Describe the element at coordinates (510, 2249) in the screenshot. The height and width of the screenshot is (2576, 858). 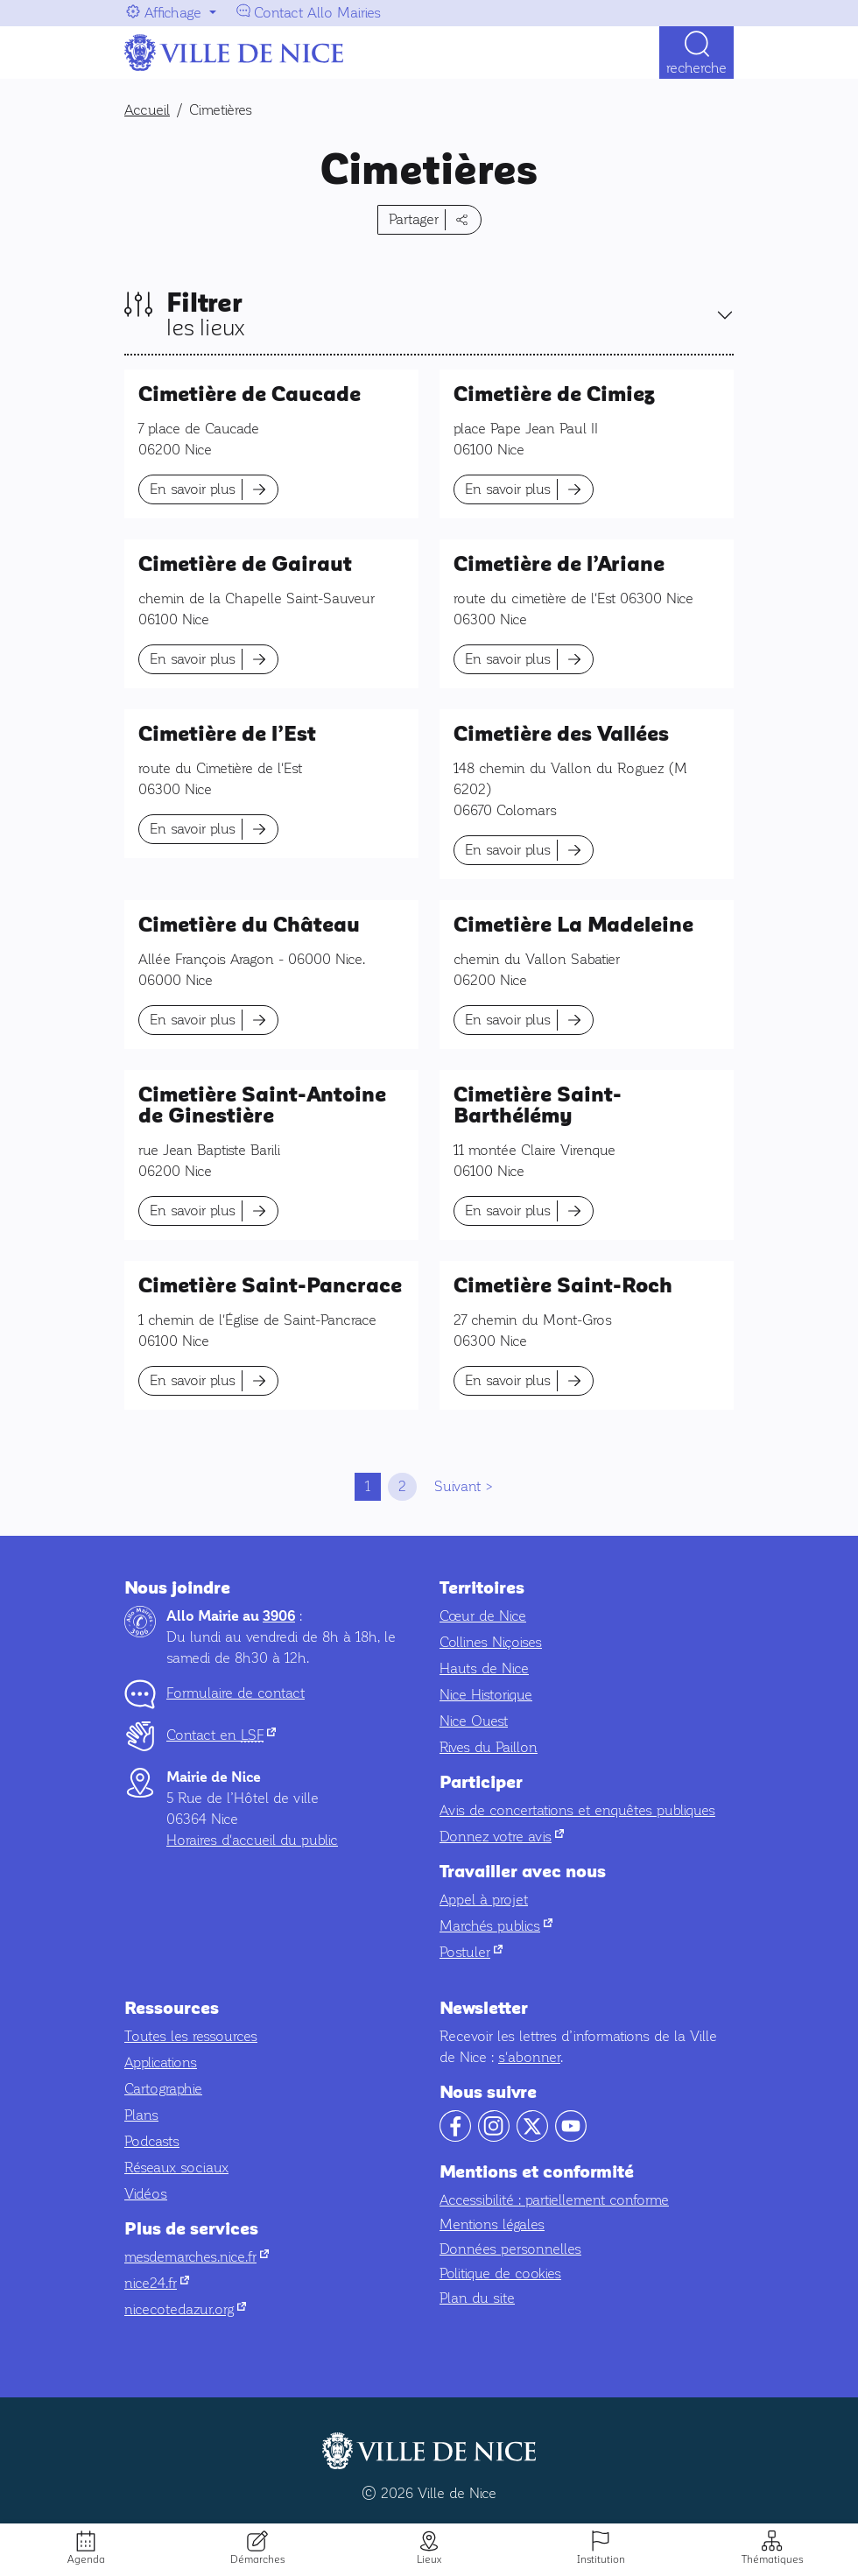
I see `Données personnelles` at that location.